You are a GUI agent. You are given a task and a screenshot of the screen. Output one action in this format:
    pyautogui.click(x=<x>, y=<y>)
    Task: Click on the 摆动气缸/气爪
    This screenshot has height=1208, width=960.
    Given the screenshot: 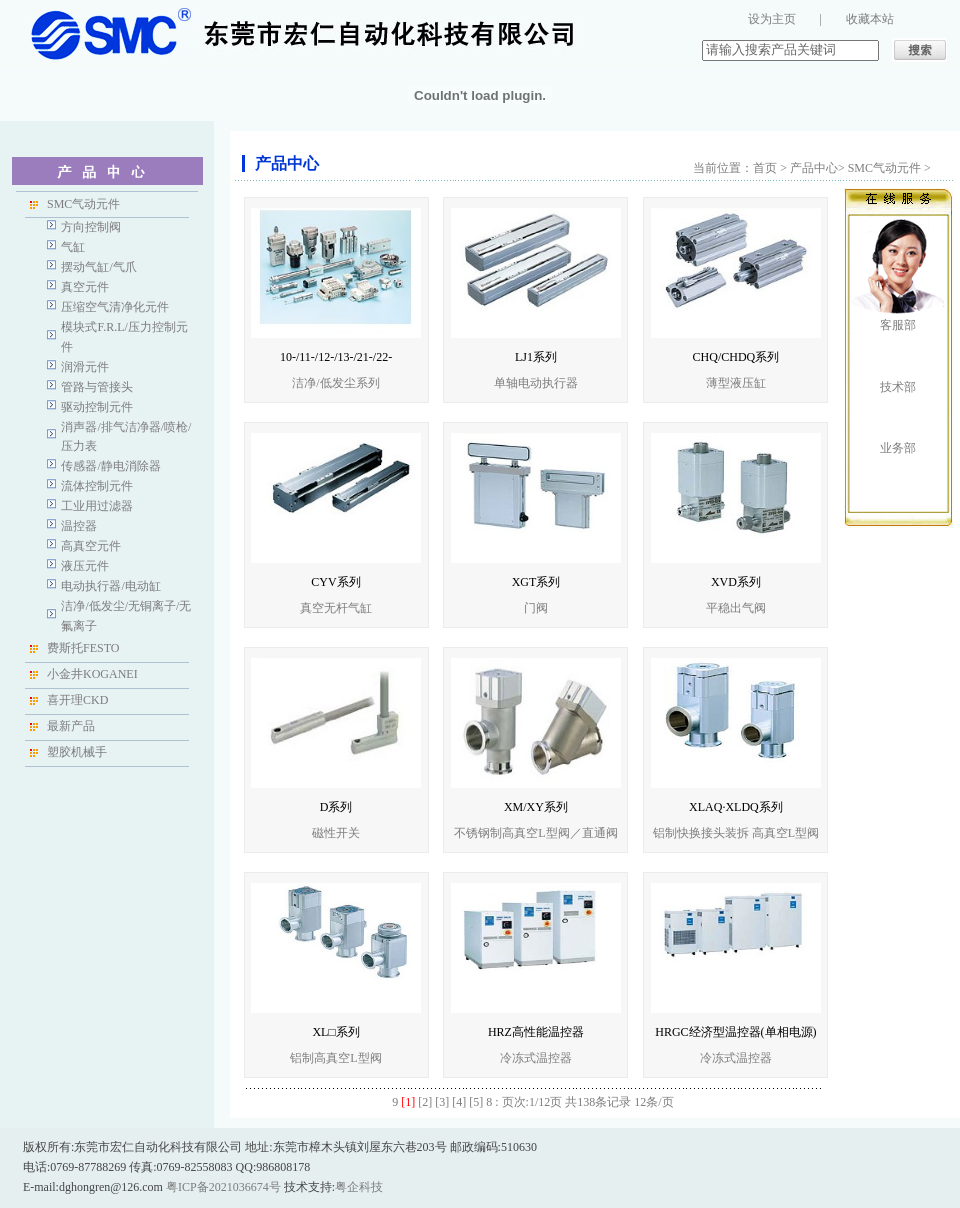 What is the action you would take?
    pyautogui.click(x=98, y=267)
    